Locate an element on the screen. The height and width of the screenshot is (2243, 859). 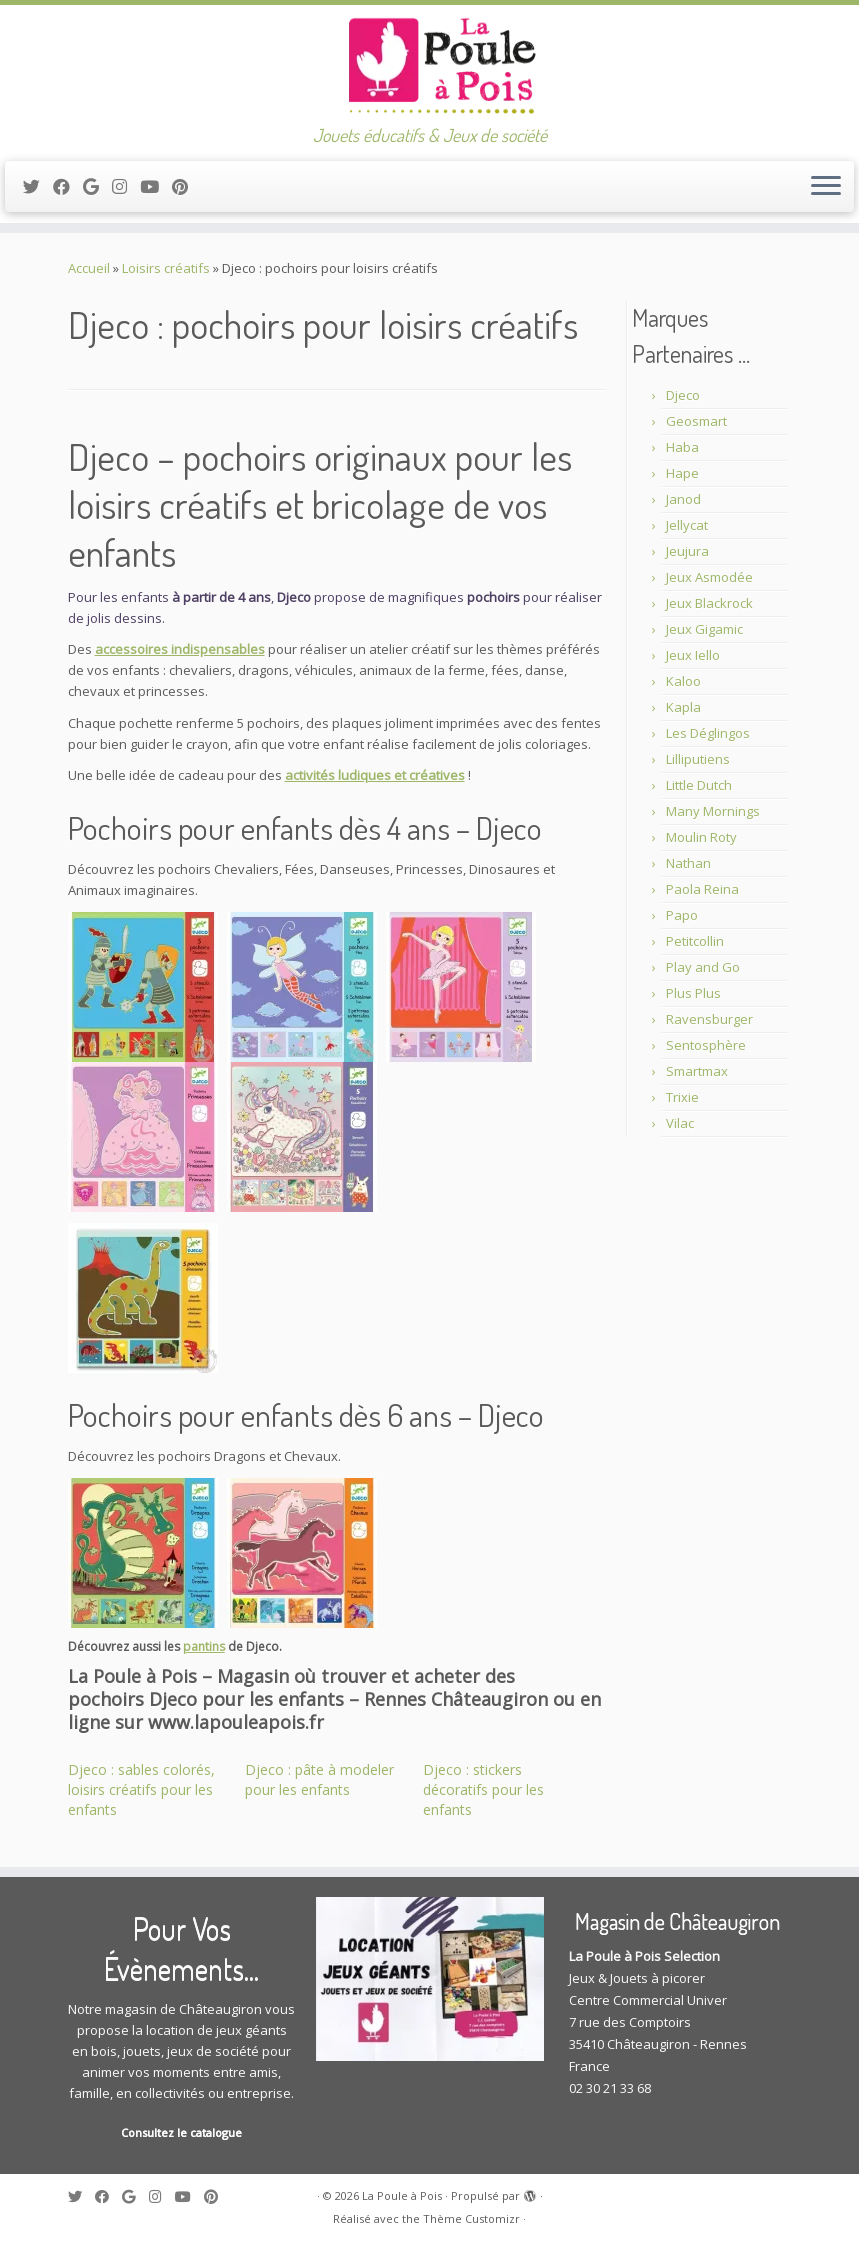
[Ouvrir le menu] is located at coordinates (826, 187).